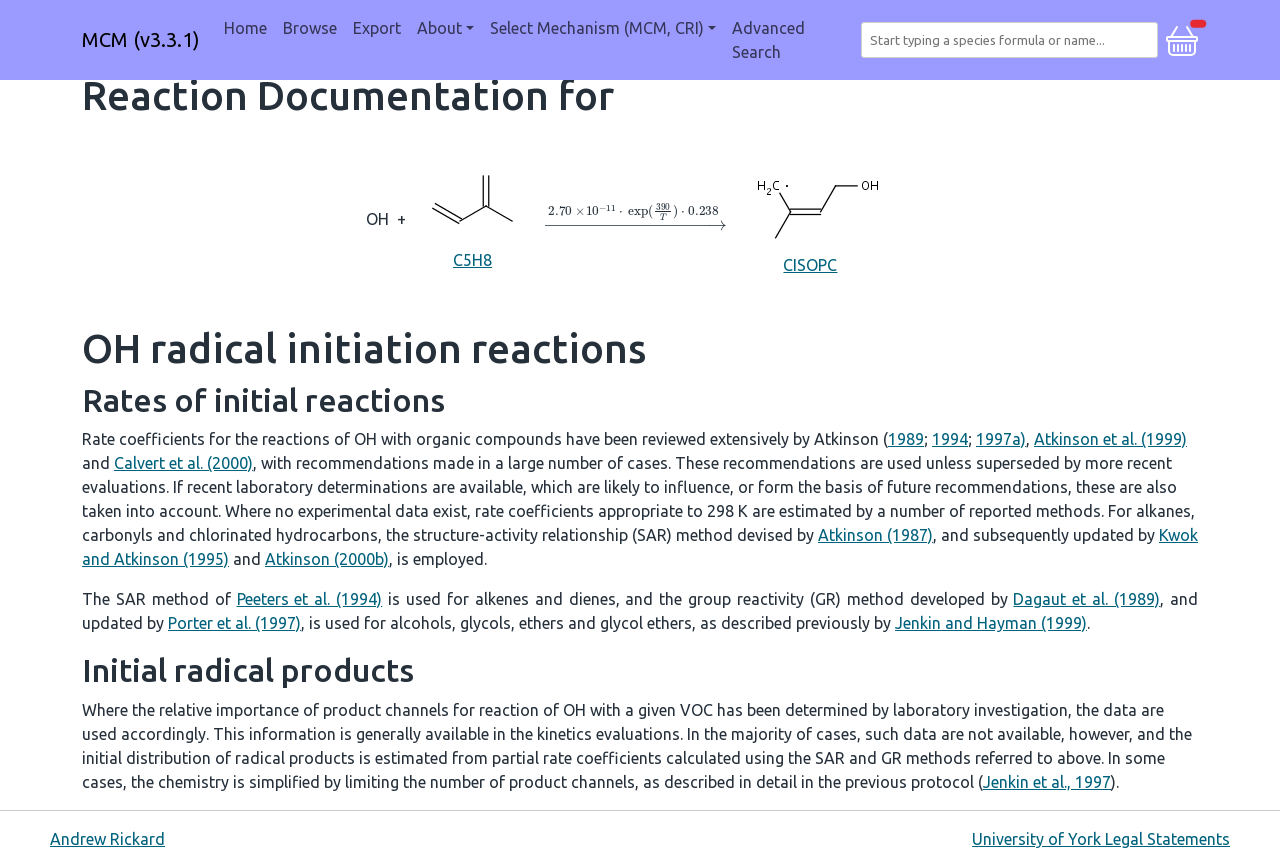 Image resolution: width=1280 pixels, height=851 pixels. What do you see at coordinates (310, 28) in the screenshot?
I see `Browse` at bounding box center [310, 28].